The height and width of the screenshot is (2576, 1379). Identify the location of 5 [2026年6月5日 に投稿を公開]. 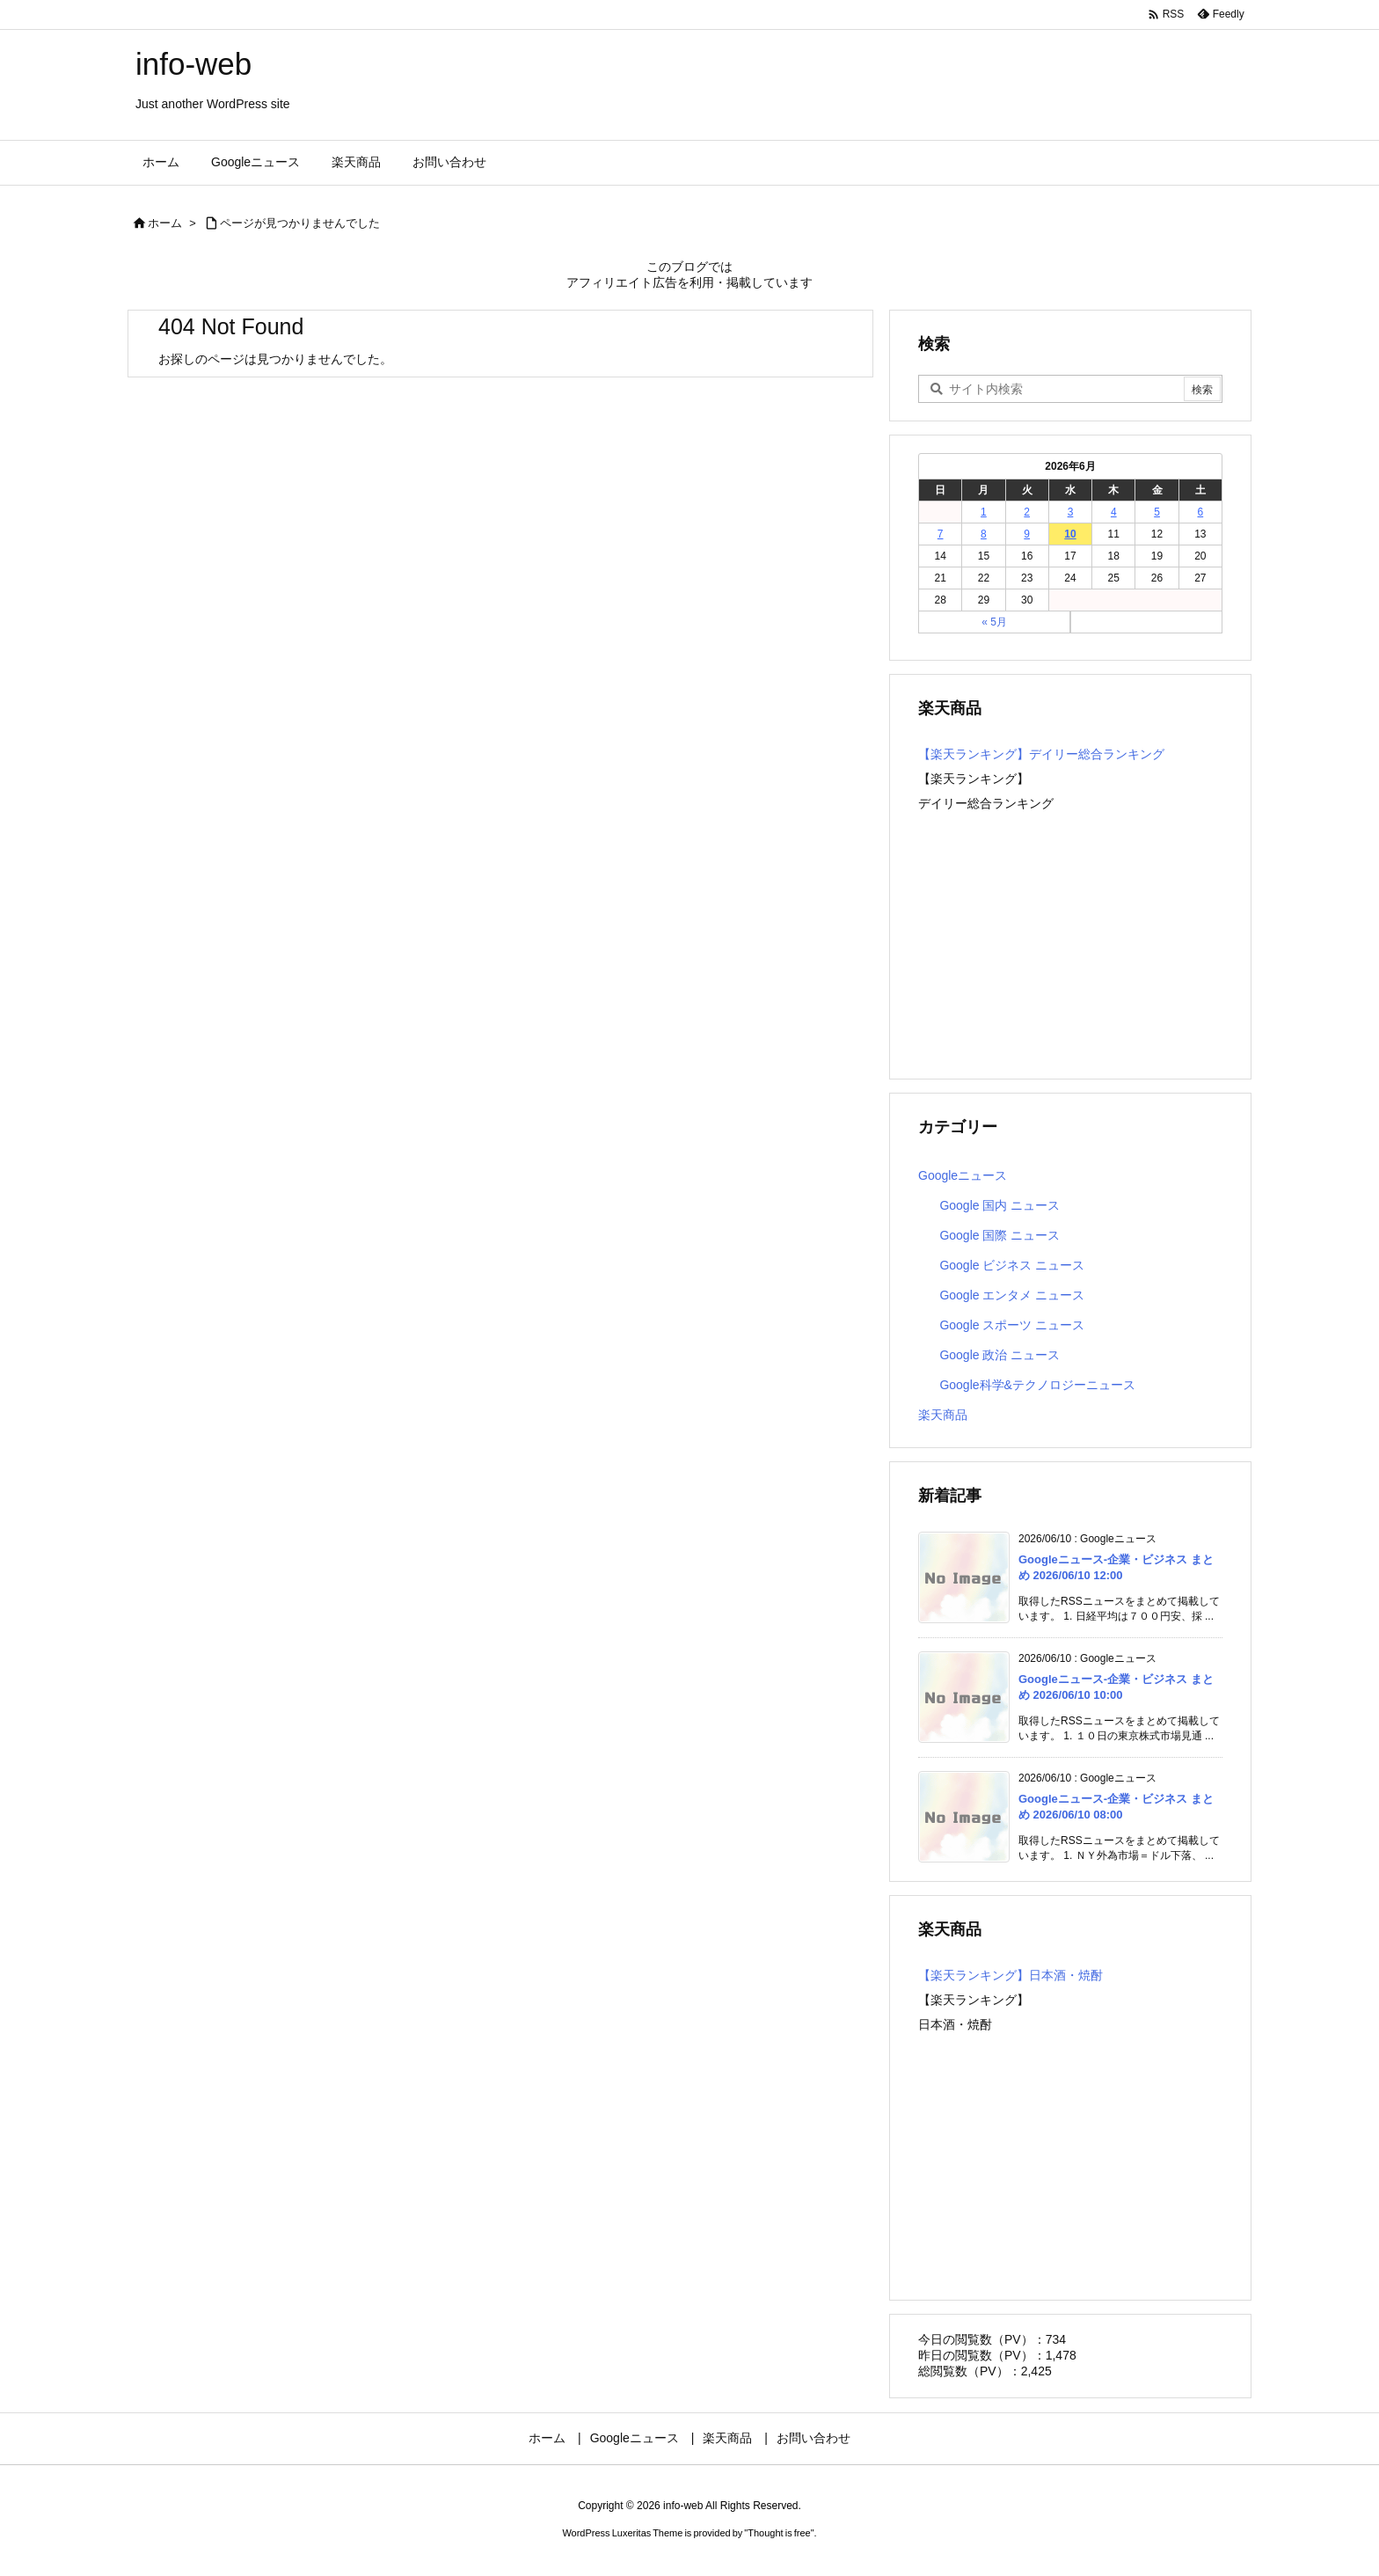
(1157, 512).